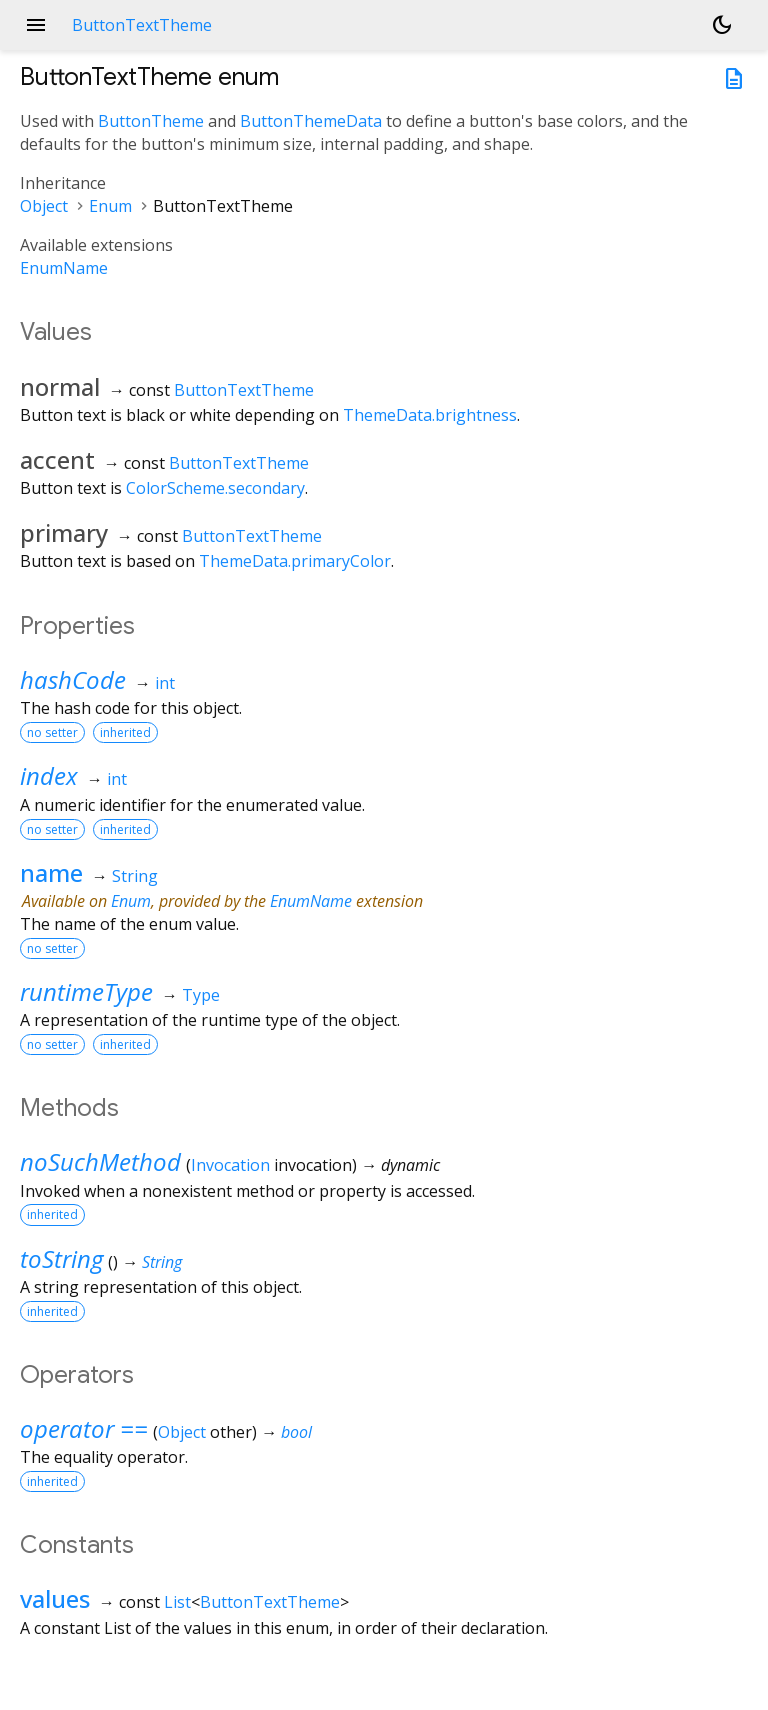 The image size is (768, 1710). I want to click on Enum, so click(110, 206).